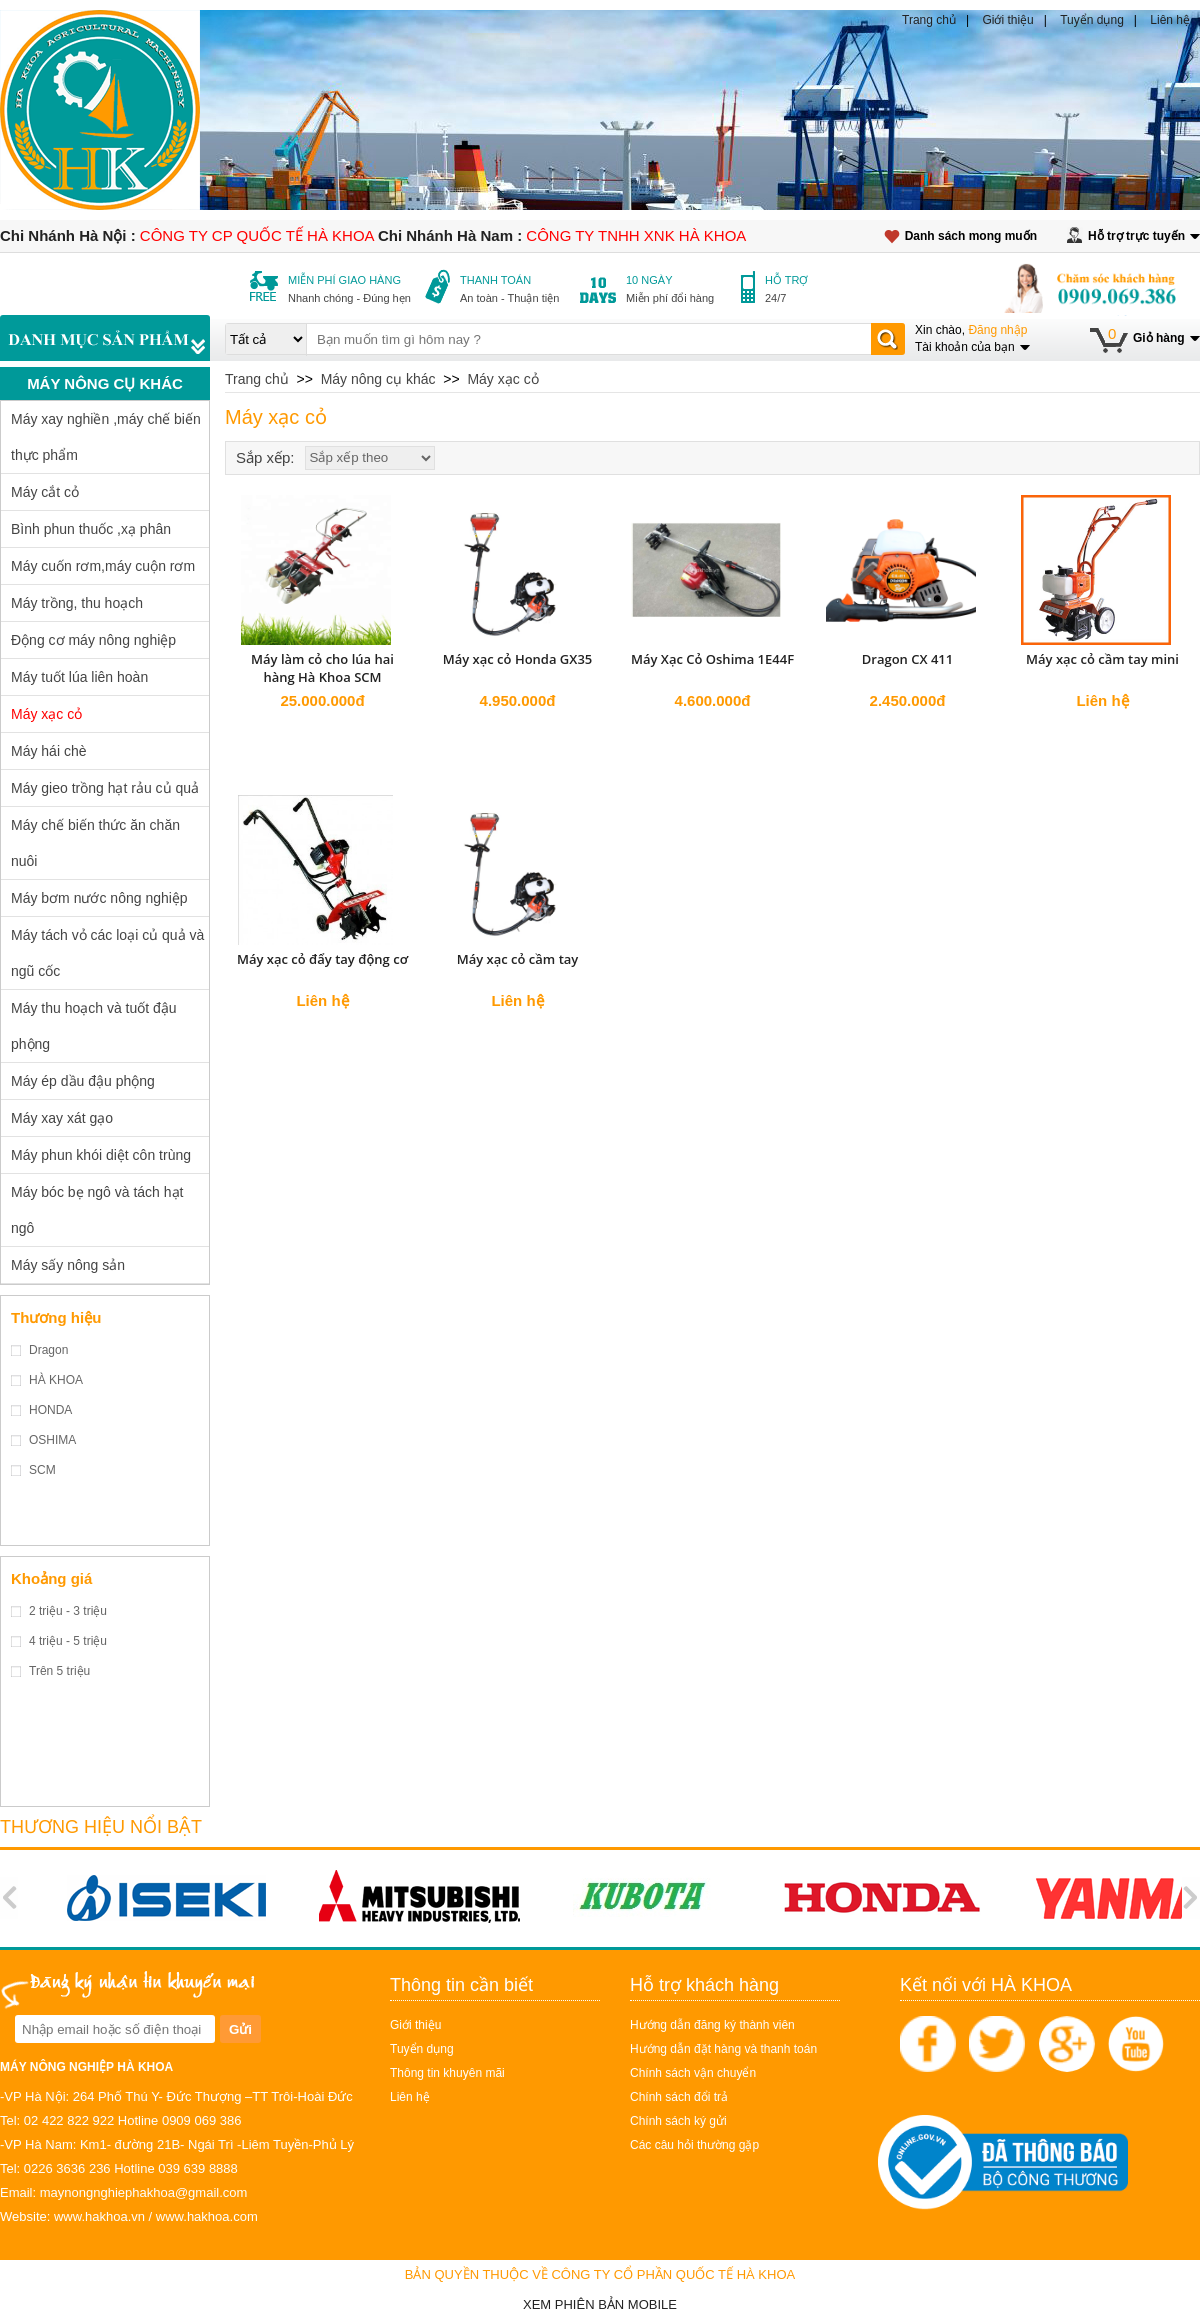 The image size is (1200, 2320). What do you see at coordinates (68, 1641) in the screenshot?
I see `4 triệu - 5 triệu` at bounding box center [68, 1641].